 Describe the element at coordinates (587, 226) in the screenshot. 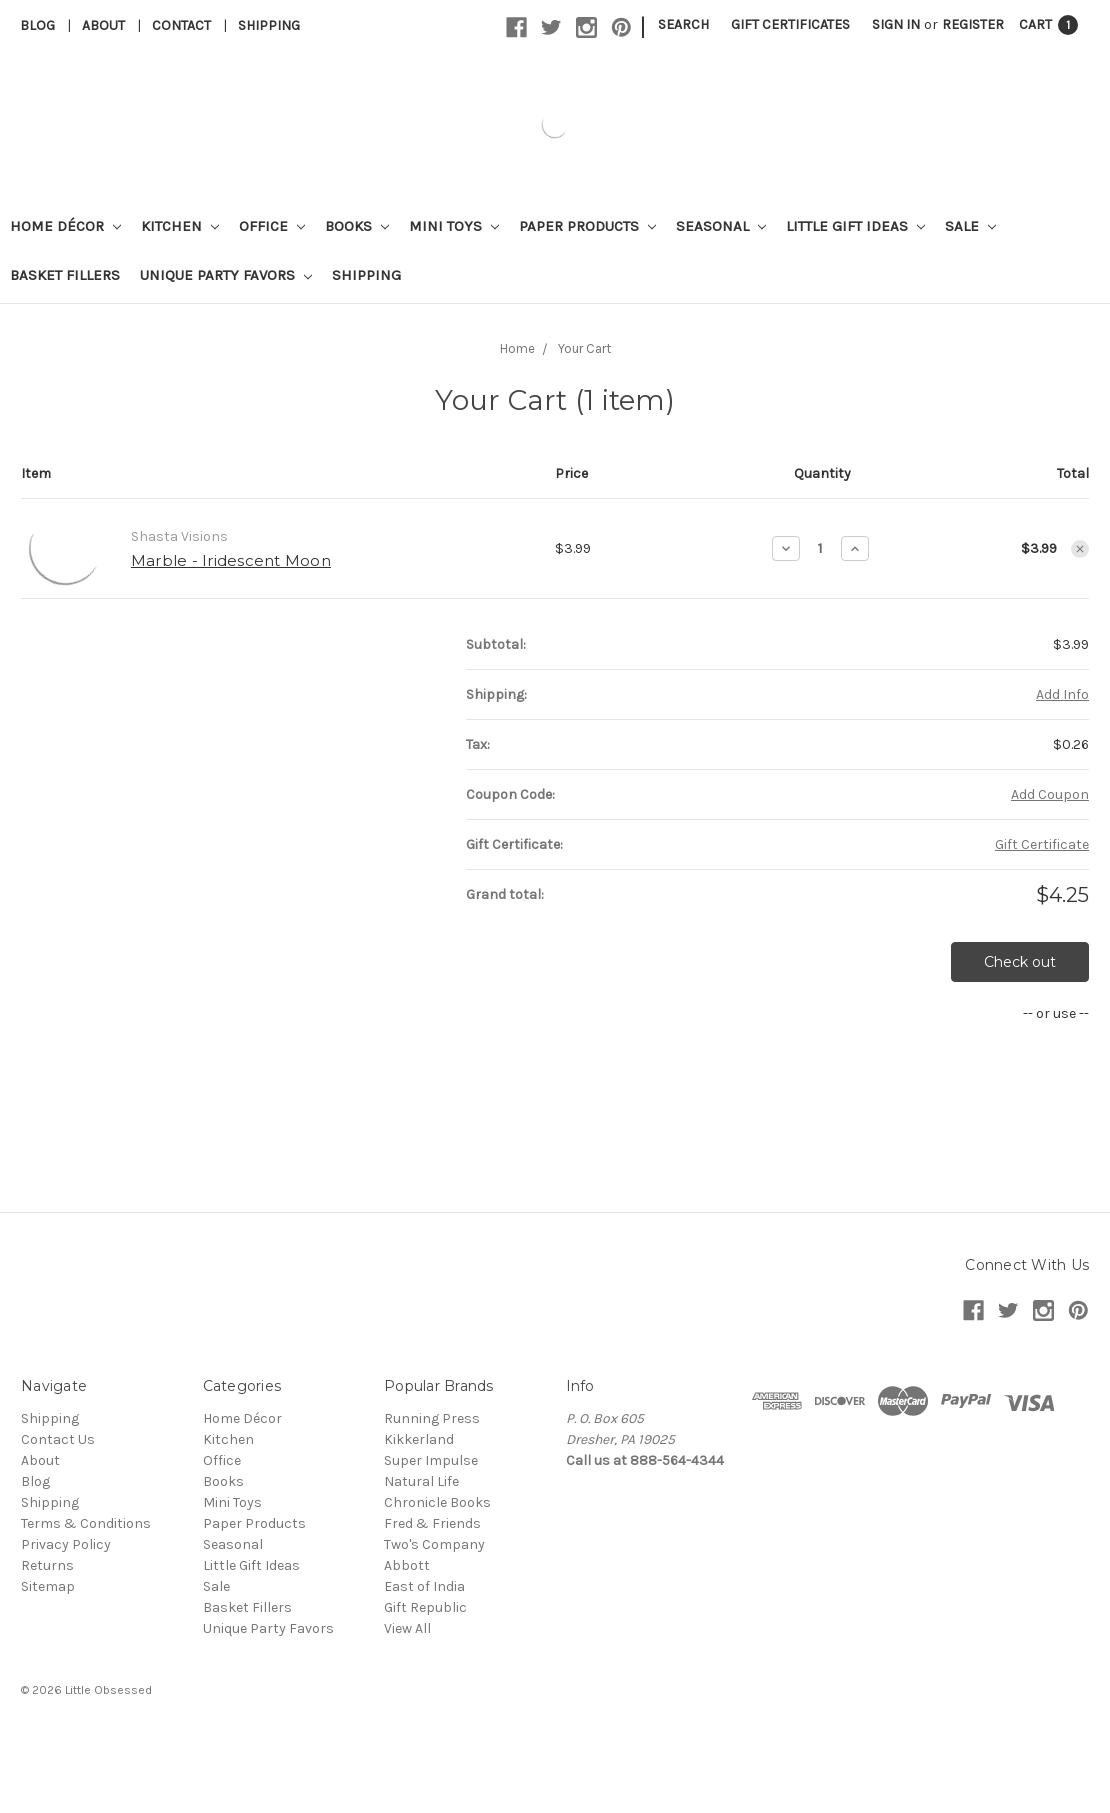

I see `Paper Products` at that location.